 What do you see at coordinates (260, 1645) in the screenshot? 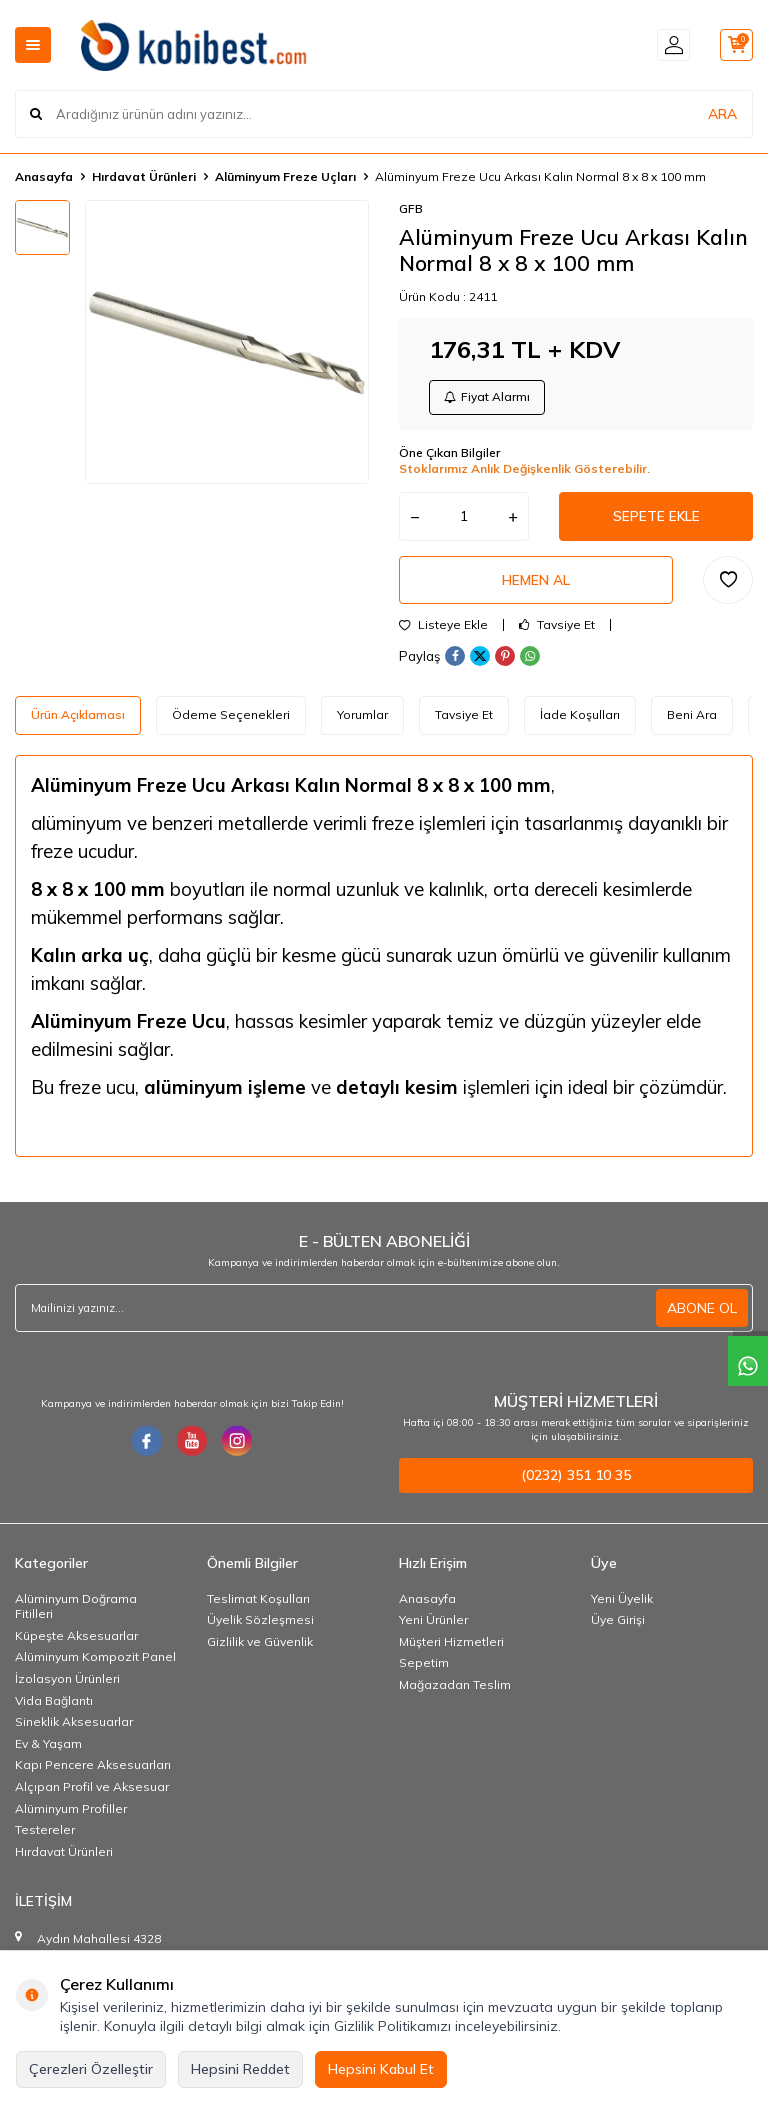
I see `Gizlilik ve Güvenlik` at bounding box center [260, 1645].